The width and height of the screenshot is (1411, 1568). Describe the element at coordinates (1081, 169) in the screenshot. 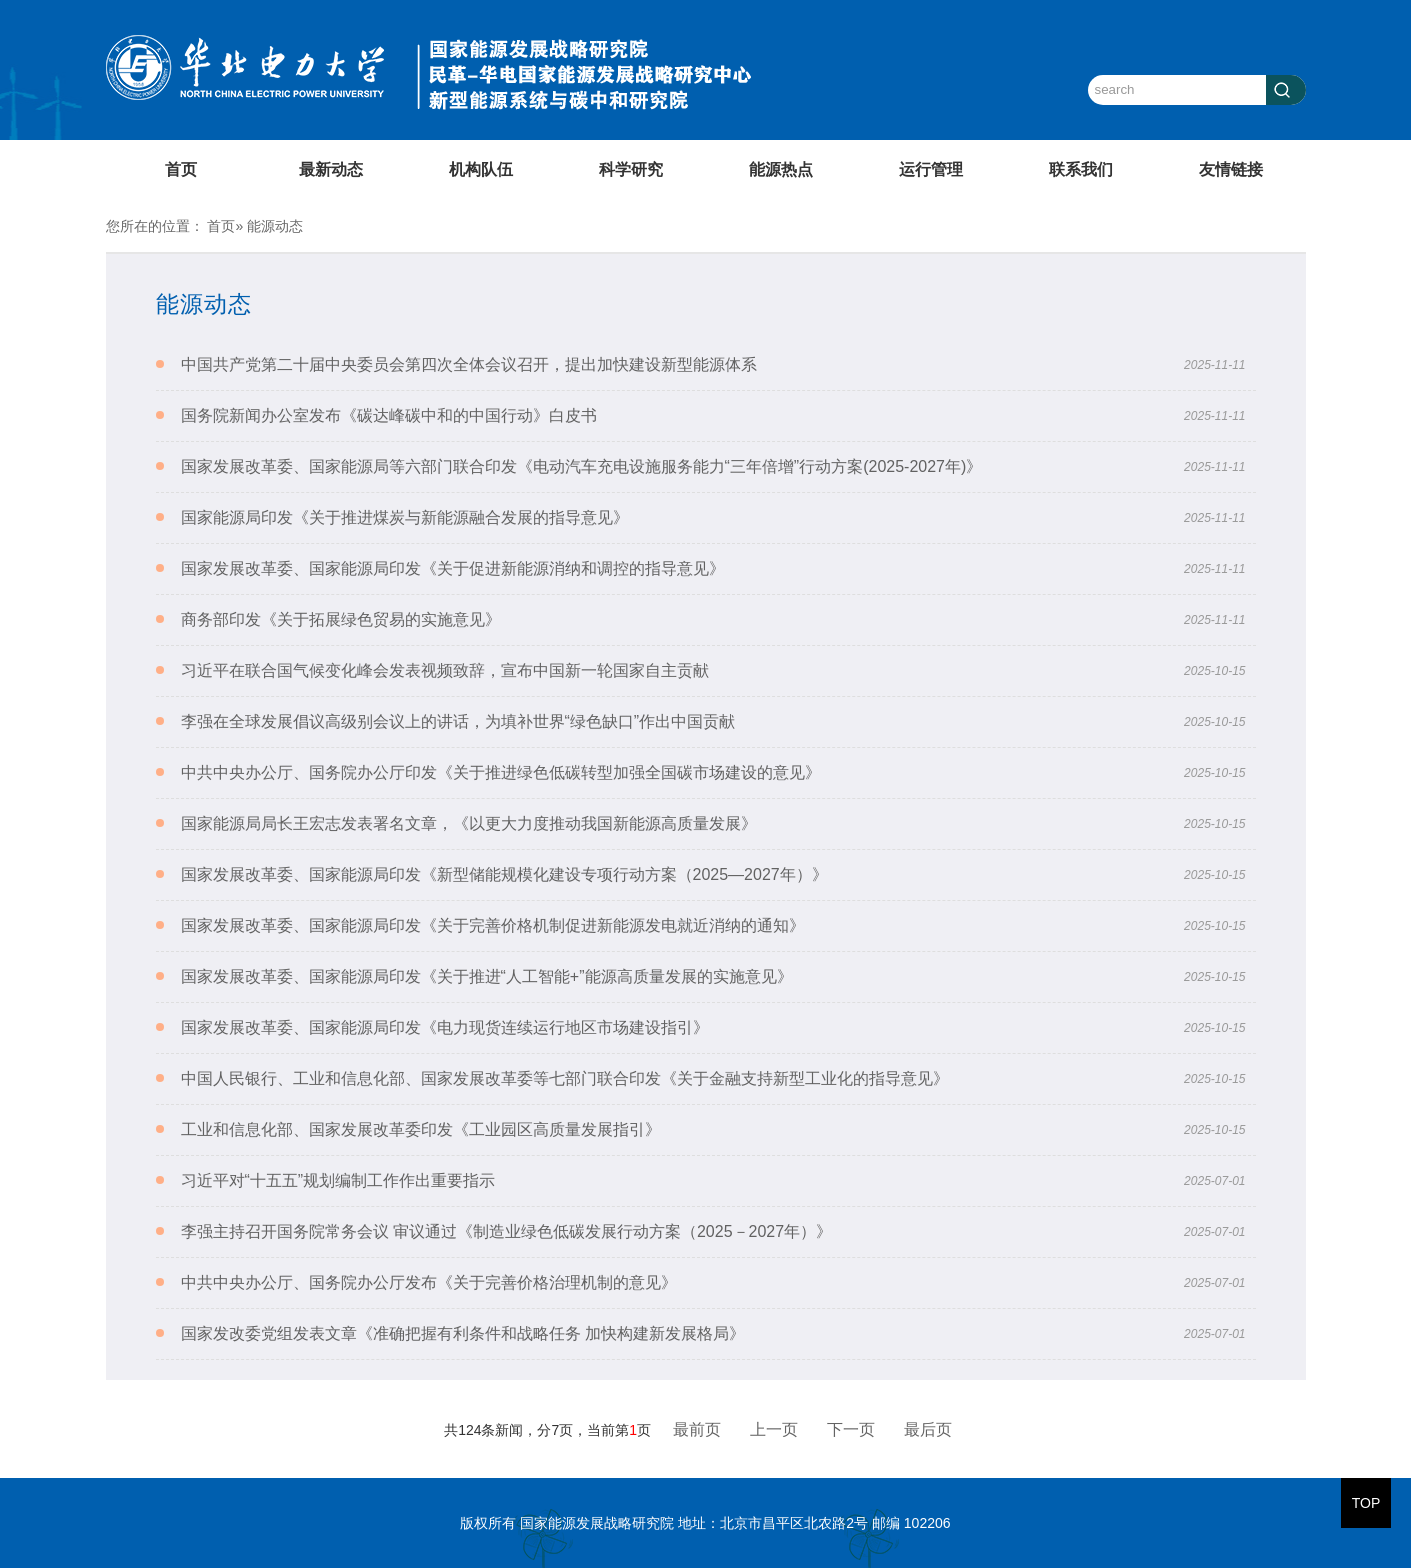

I see `联系我们` at that location.